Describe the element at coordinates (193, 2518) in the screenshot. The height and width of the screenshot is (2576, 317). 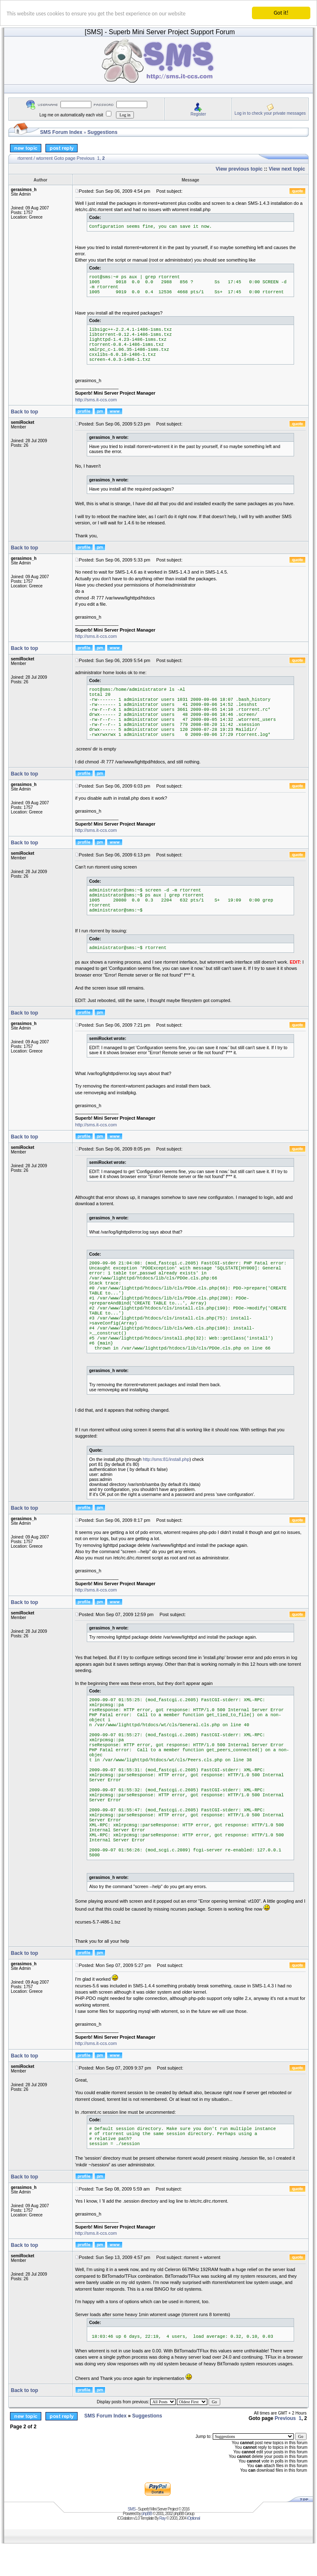
I see `iOptional` at that location.